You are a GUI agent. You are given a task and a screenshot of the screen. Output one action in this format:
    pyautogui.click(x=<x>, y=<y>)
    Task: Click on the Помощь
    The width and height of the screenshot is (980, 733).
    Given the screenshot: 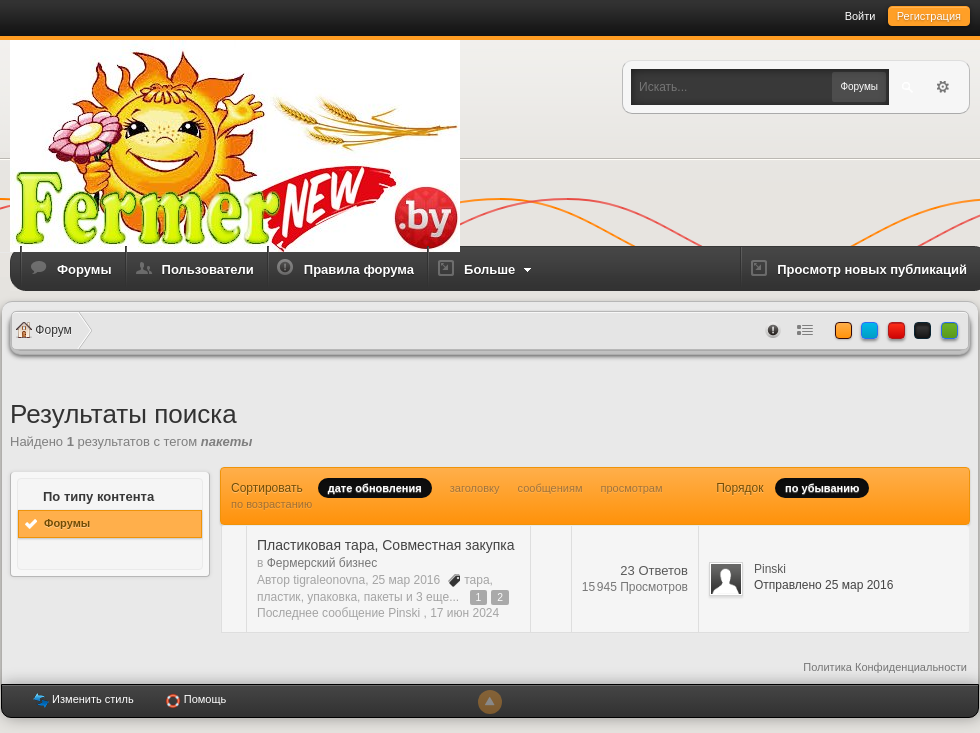 What is the action you would take?
    pyautogui.click(x=196, y=701)
    